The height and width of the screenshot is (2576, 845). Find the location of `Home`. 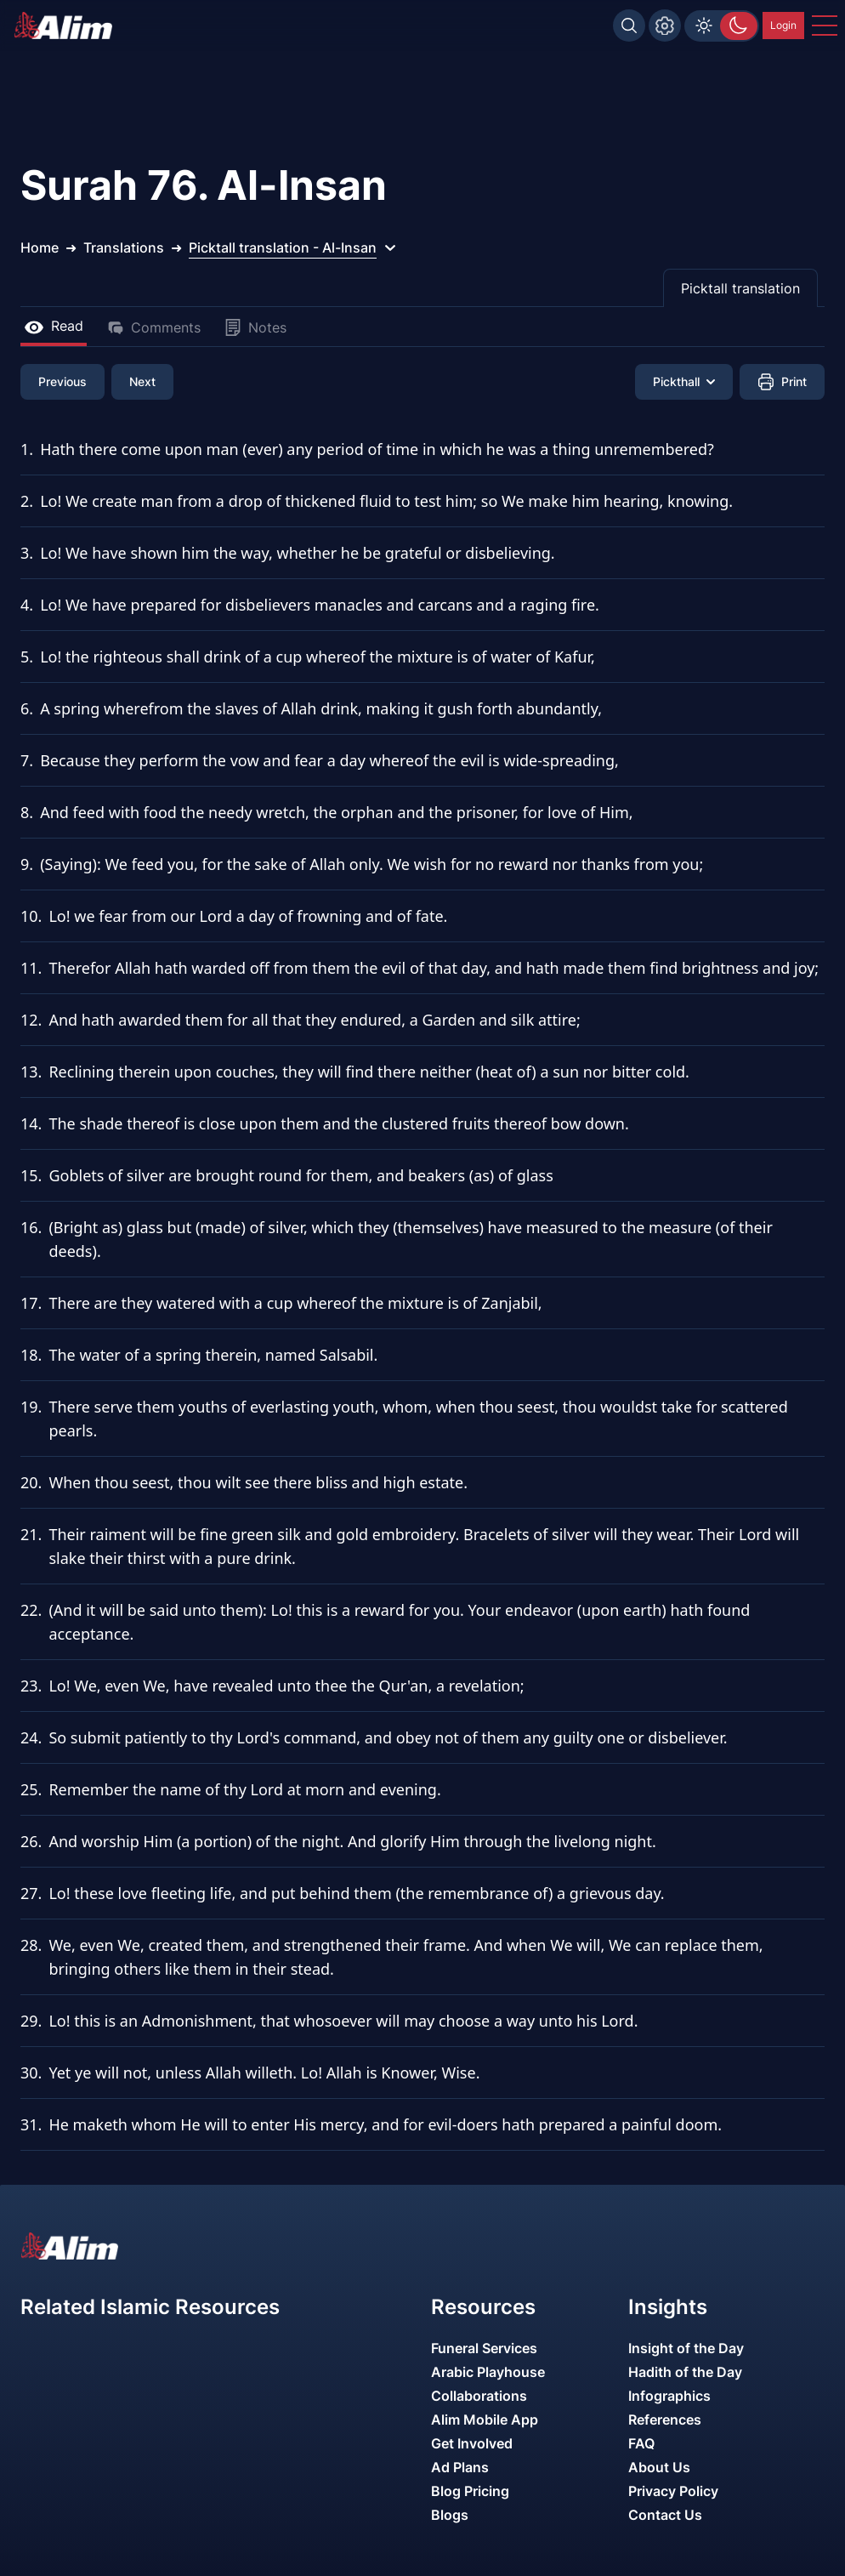

Home is located at coordinates (39, 247).